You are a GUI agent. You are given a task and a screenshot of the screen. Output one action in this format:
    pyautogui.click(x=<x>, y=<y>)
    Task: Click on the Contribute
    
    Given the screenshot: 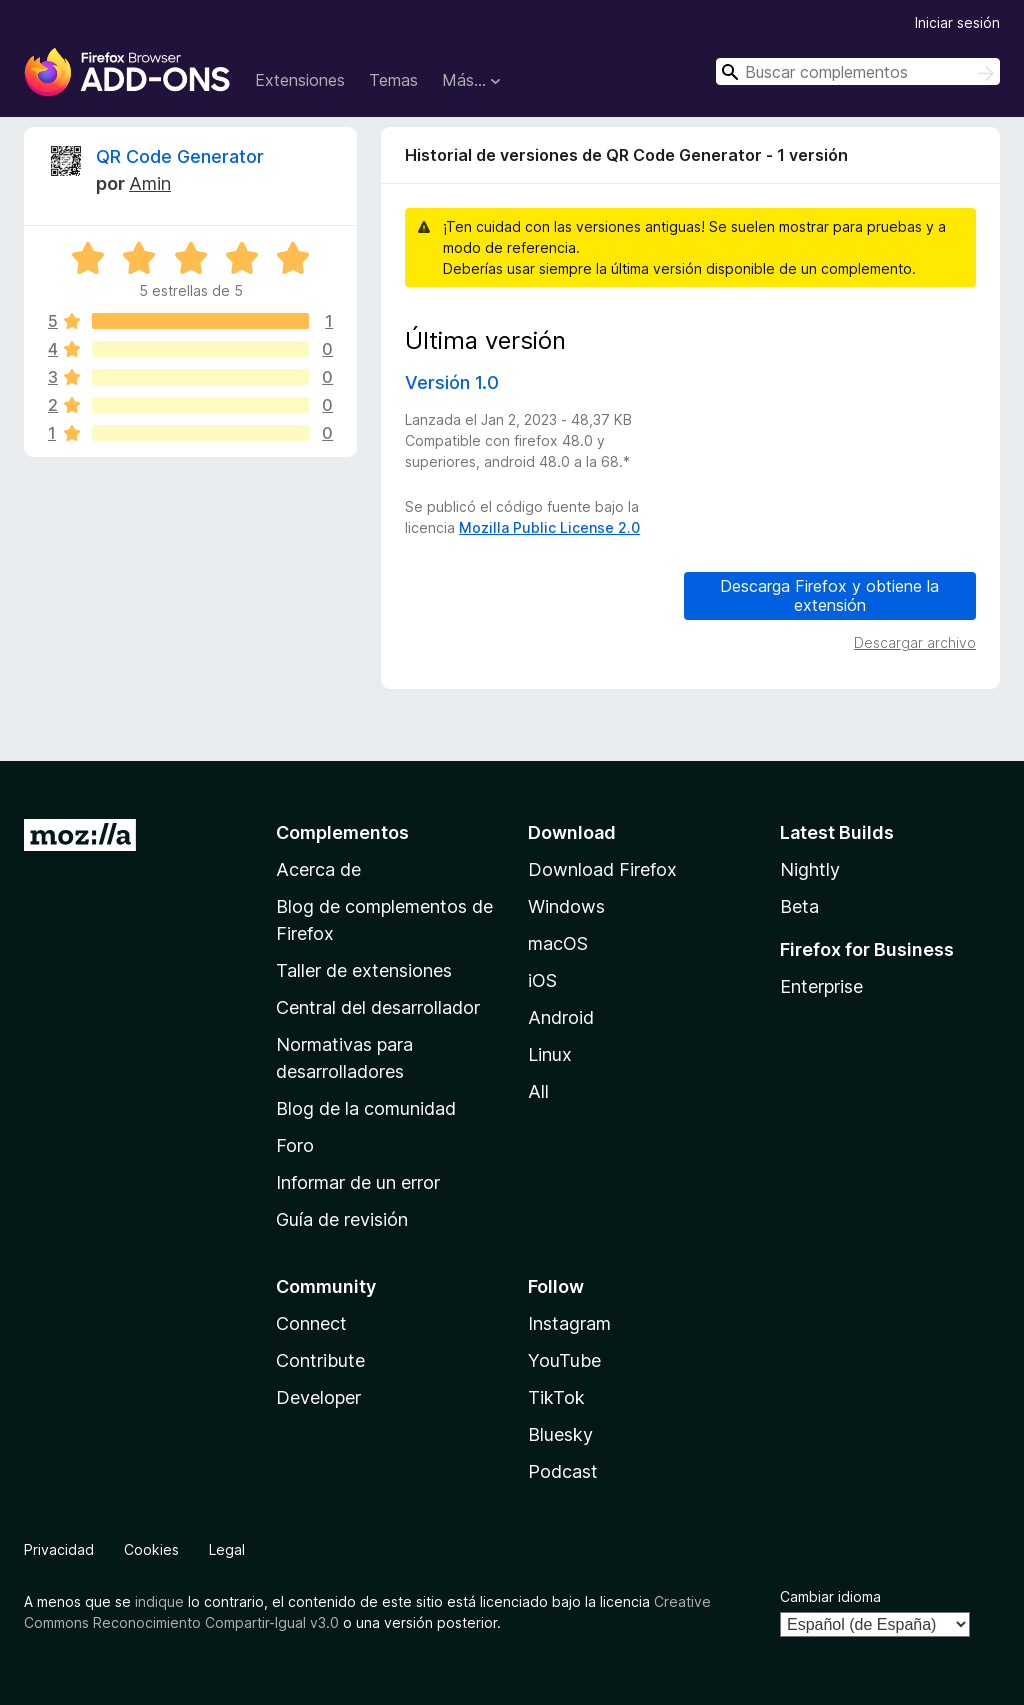 What is the action you would take?
    pyautogui.click(x=320, y=1360)
    